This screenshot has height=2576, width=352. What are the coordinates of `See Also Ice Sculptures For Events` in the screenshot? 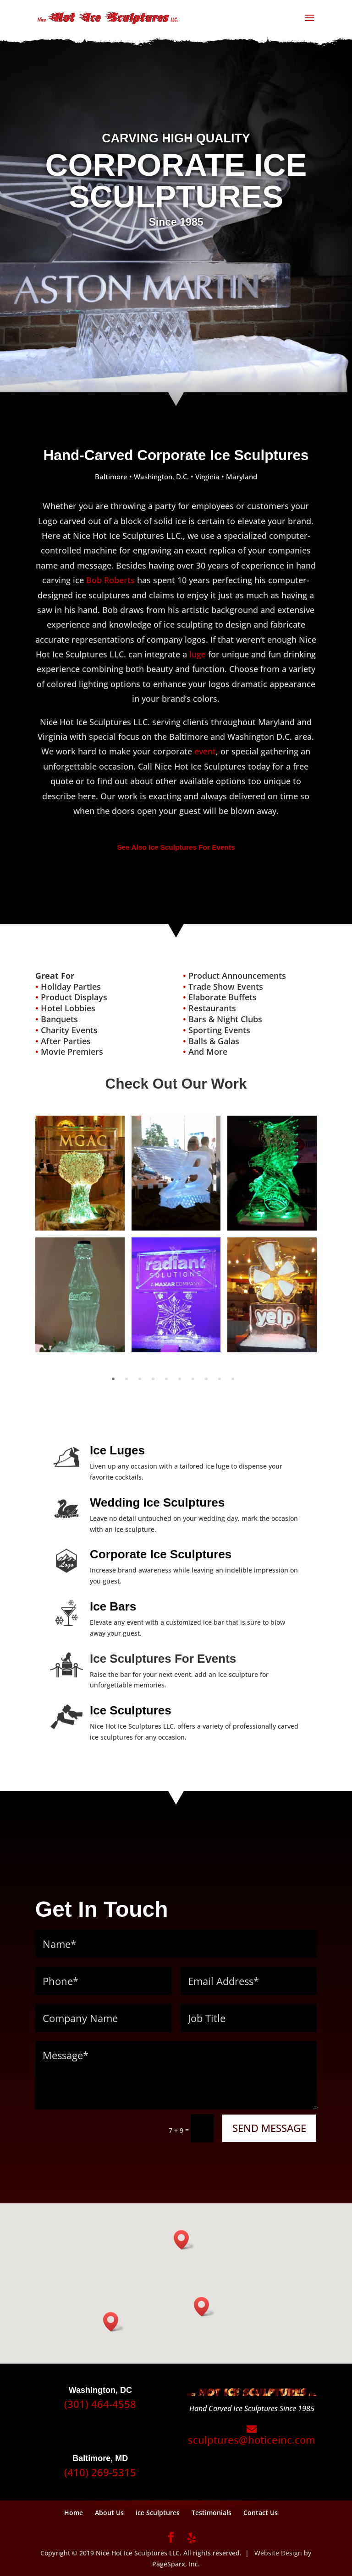 It's located at (176, 847).